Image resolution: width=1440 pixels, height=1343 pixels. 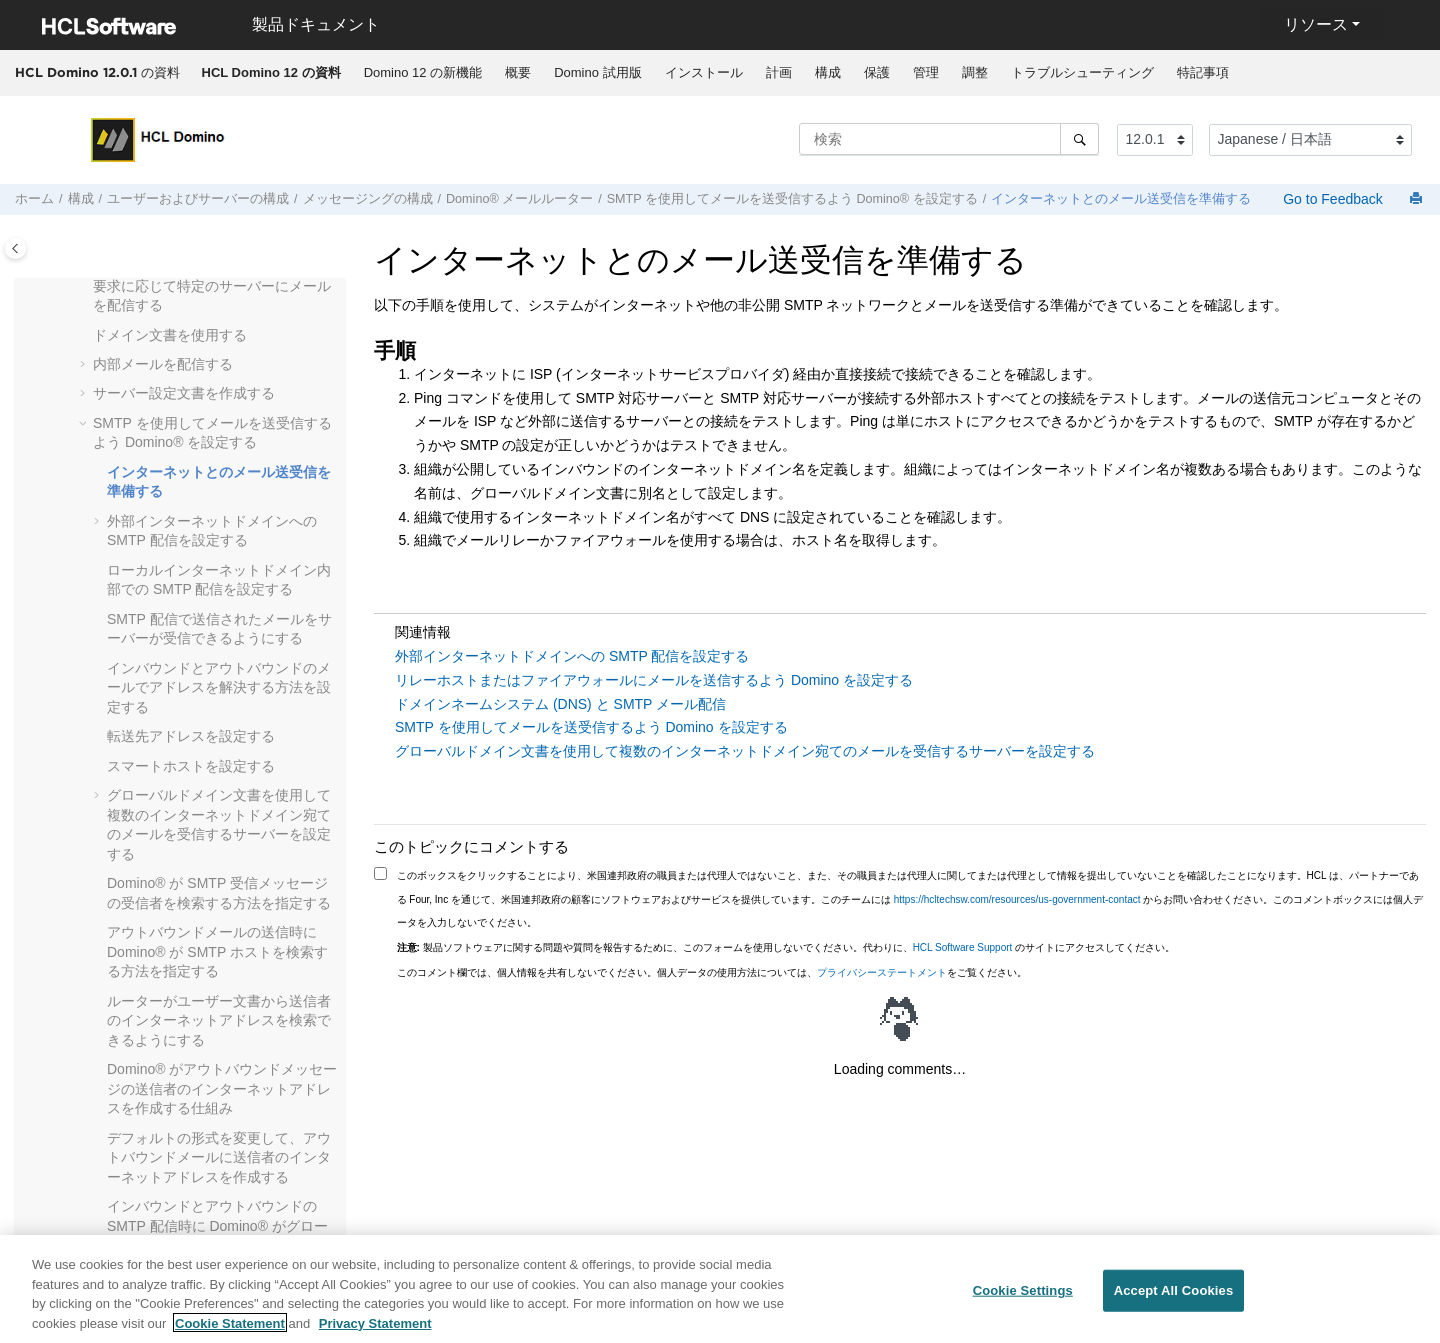 I want to click on インバウンドとアウトバウンドのメールでアドレスを解決する方法を設定する, so click(x=219, y=687).